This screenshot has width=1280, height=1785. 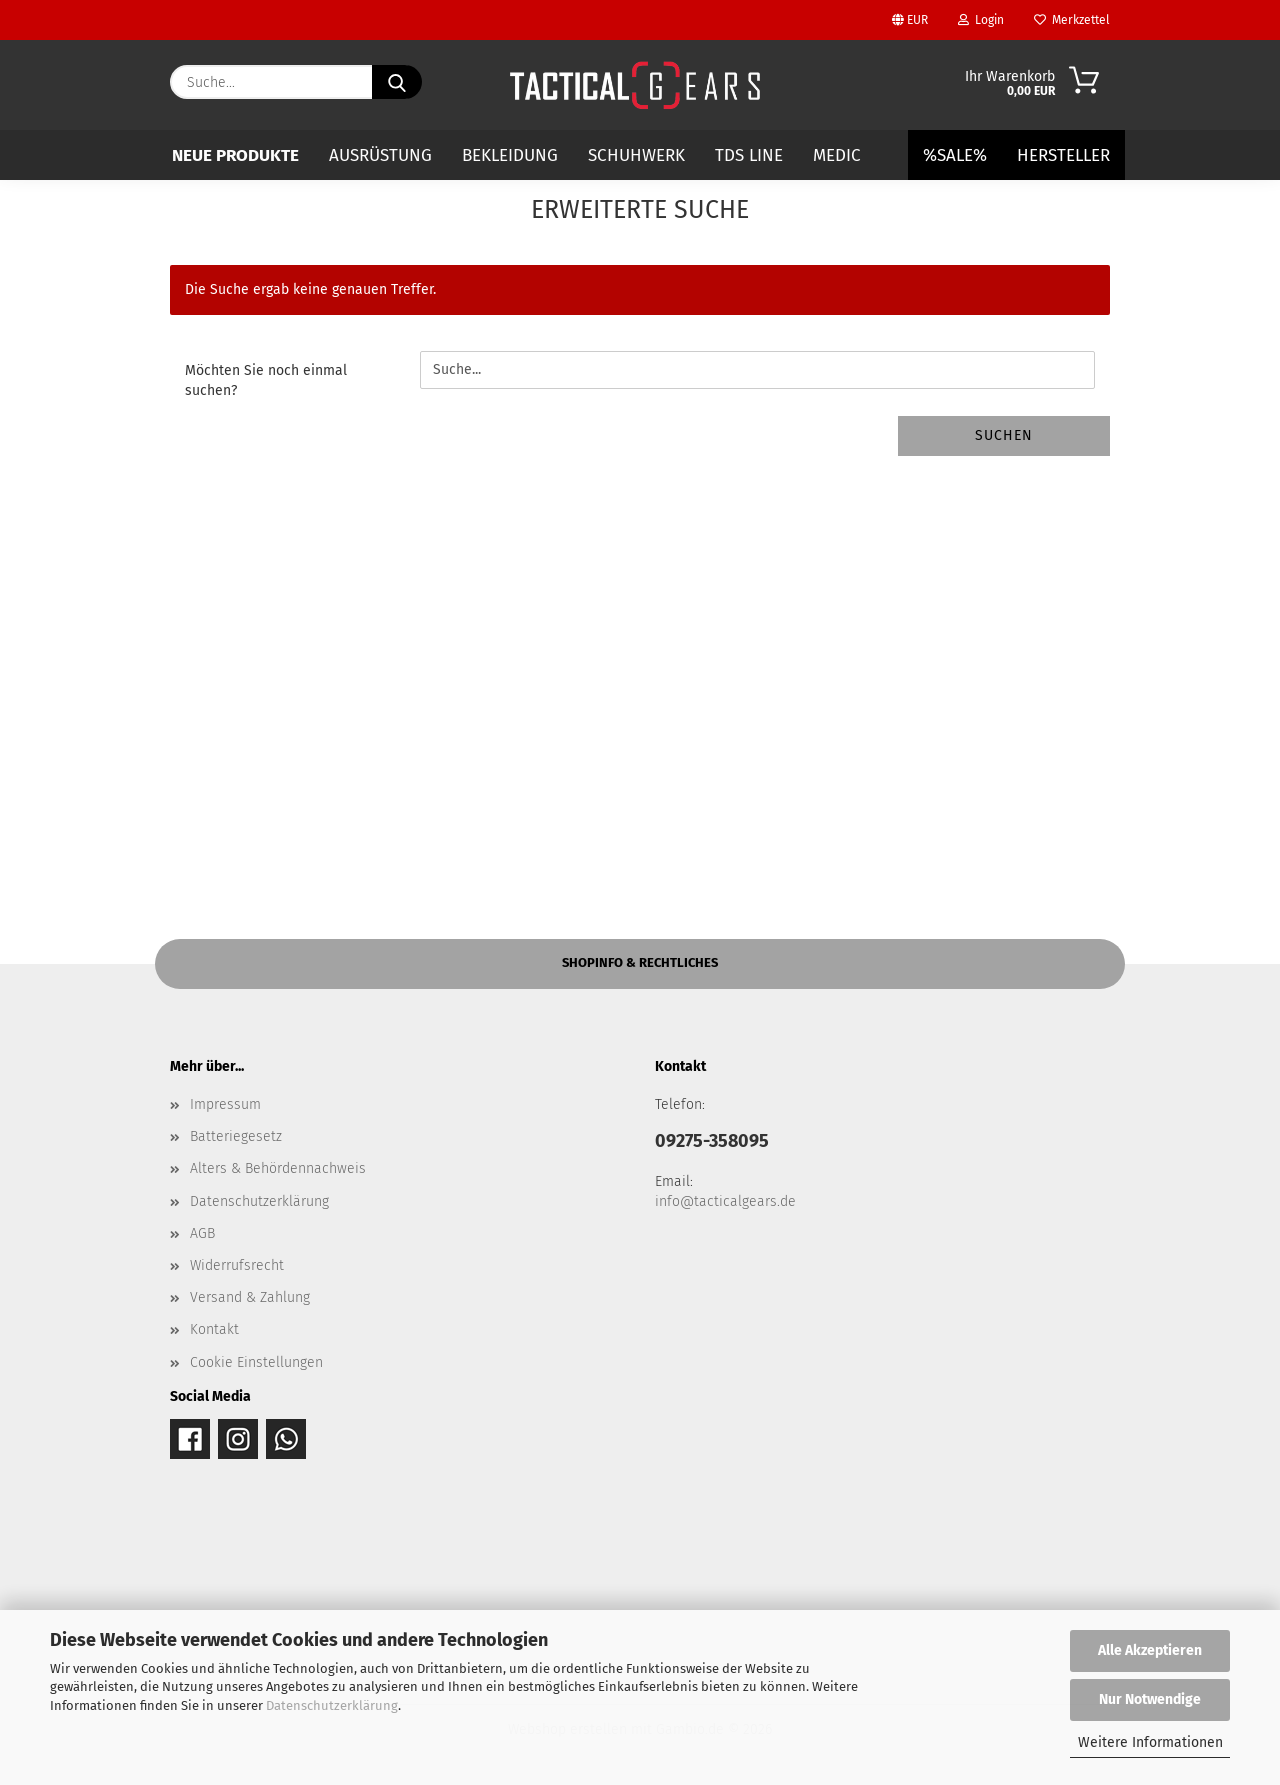 What do you see at coordinates (214, 1329) in the screenshot?
I see `Kontakt` at bounding box center [214, 1329].